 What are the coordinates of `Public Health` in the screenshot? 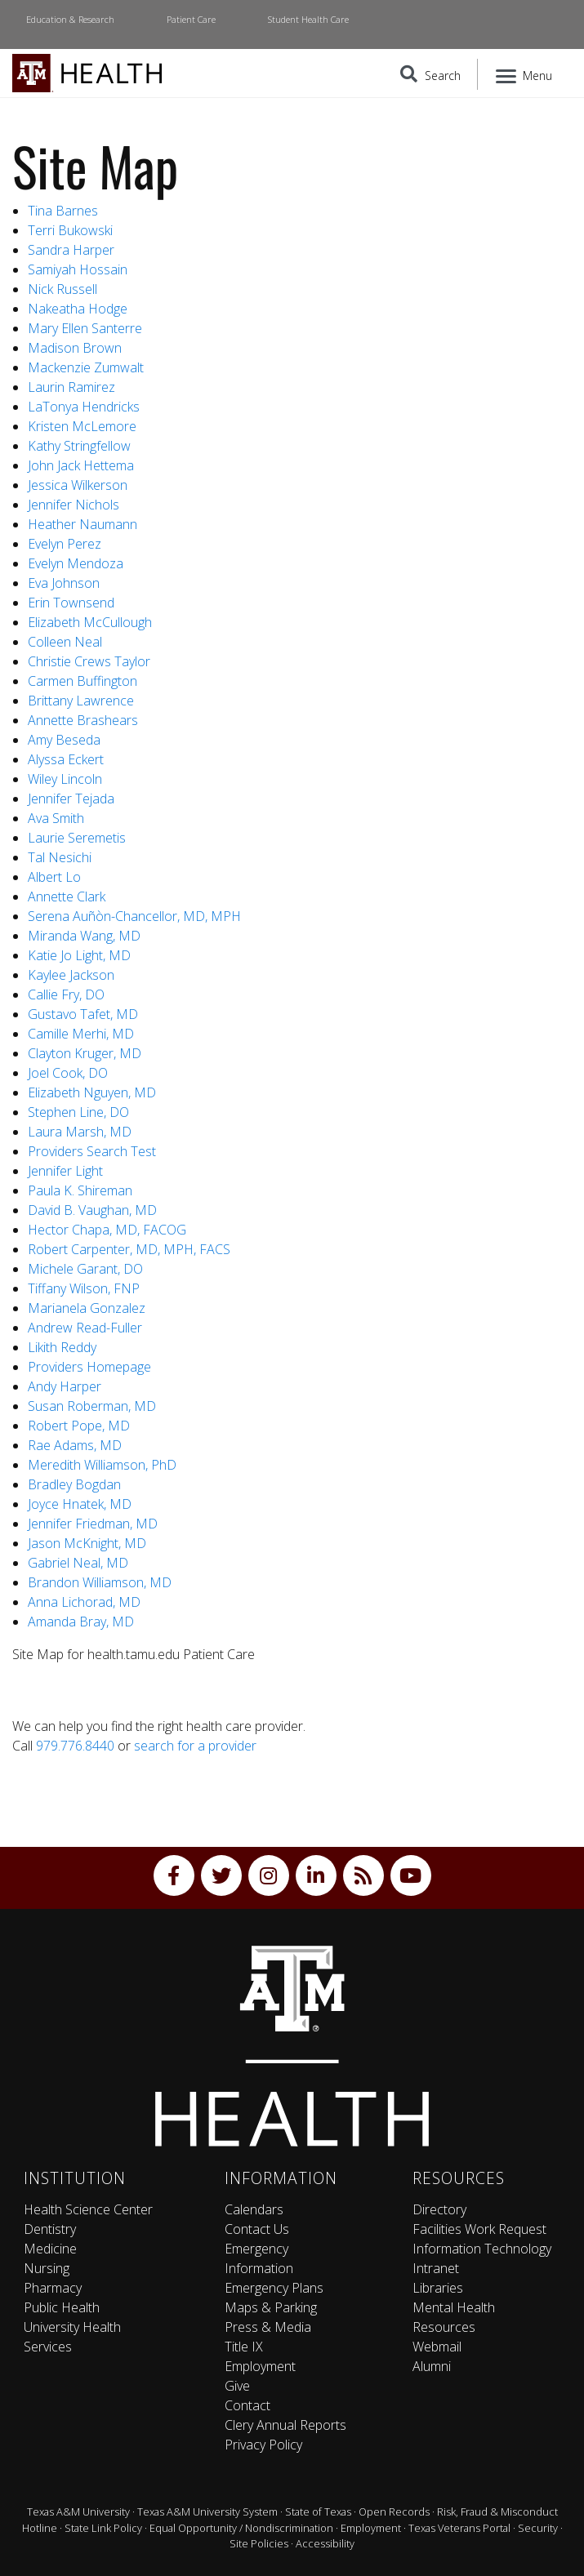 It's located at (62, 2307).